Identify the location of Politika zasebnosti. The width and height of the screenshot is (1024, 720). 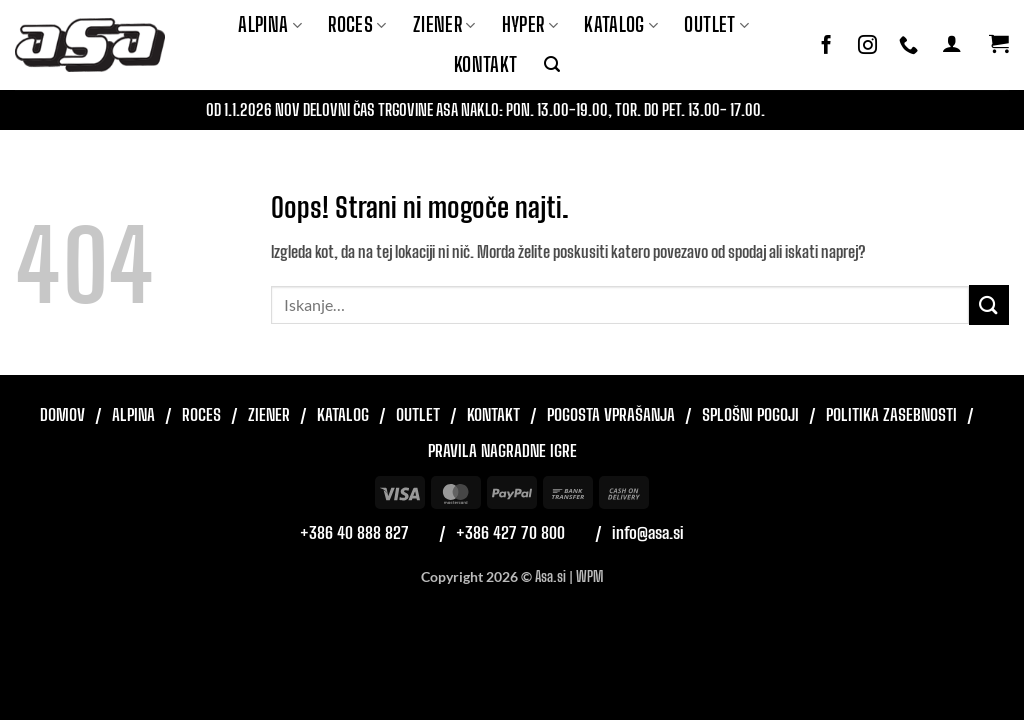
(891, 414).